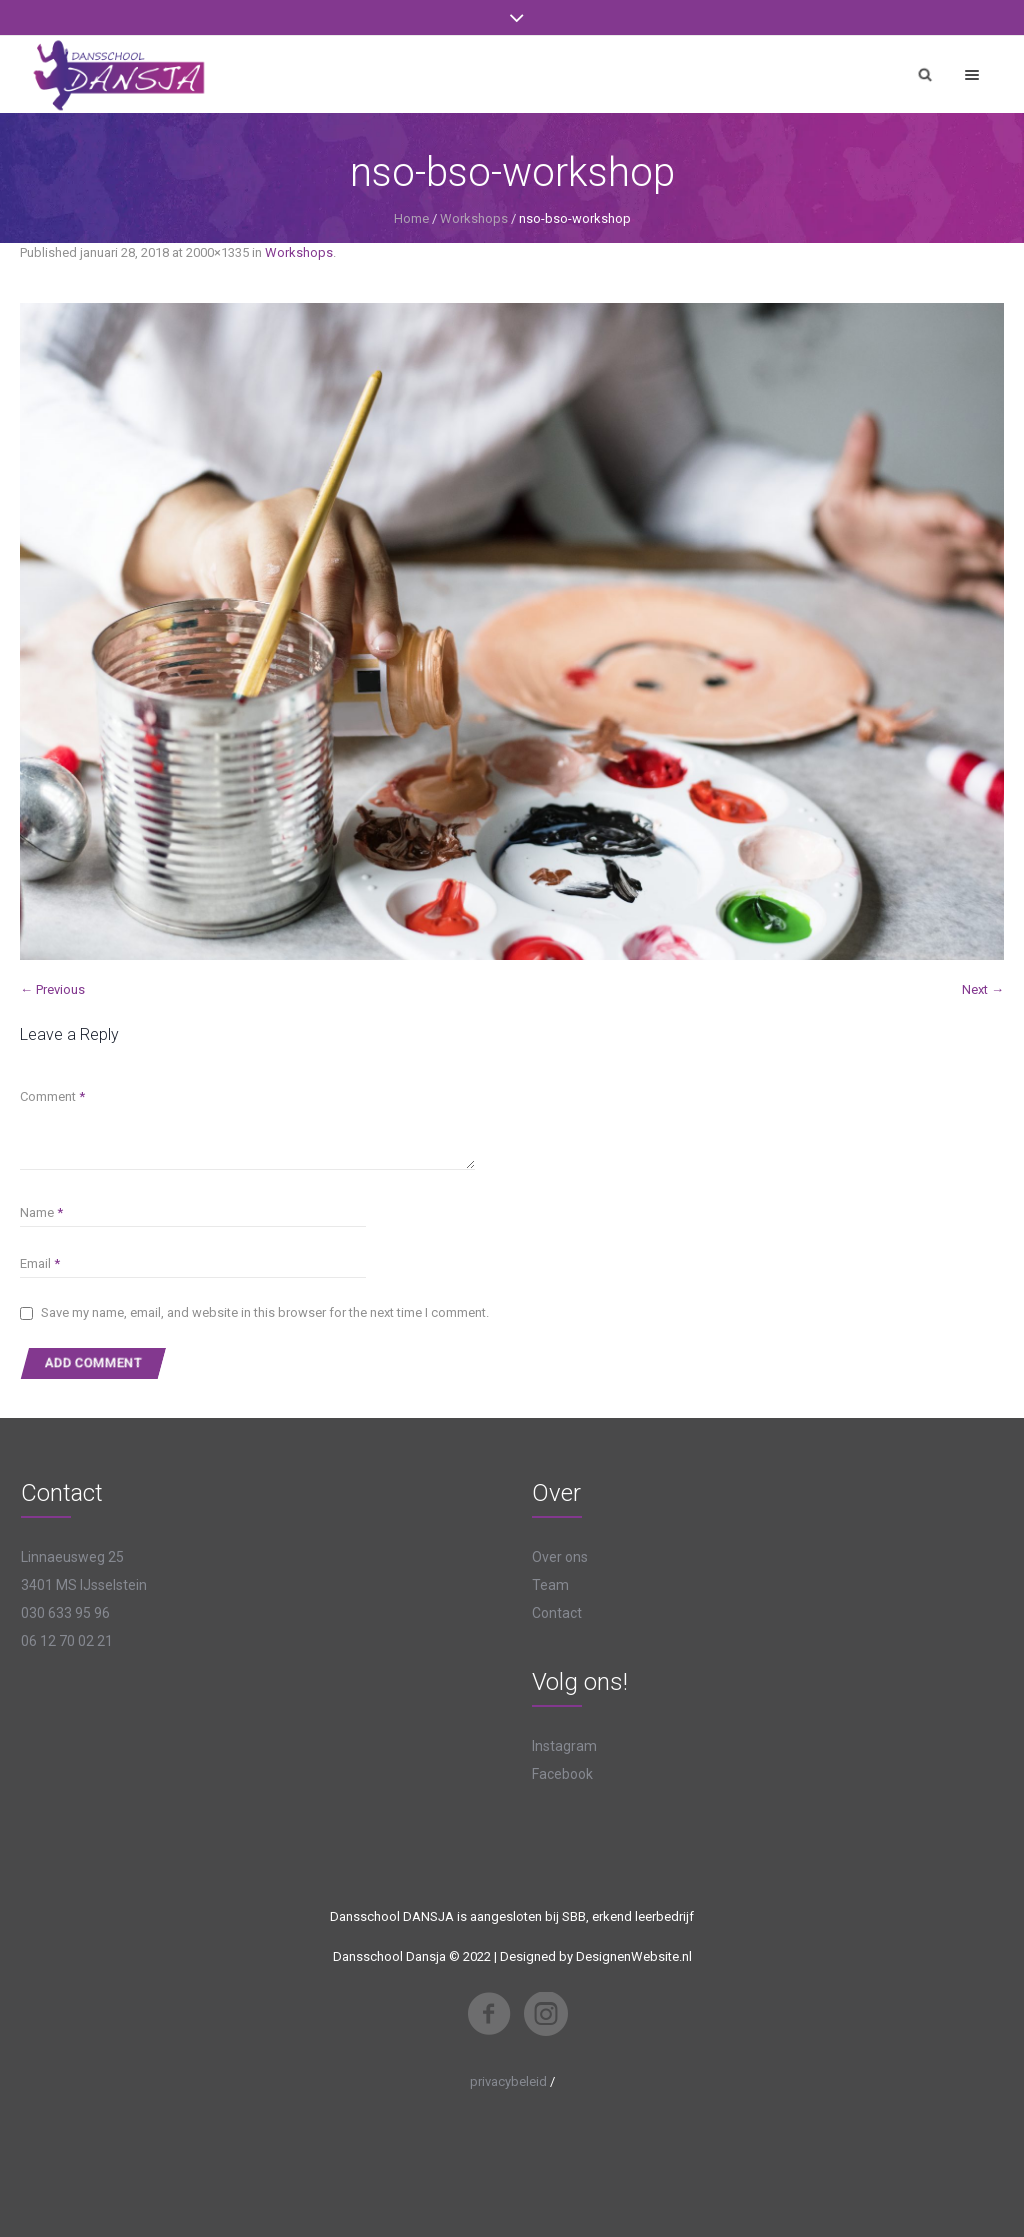 The height and width of the screenshot is (2237, 1024). Describe the element at coordinates (557, 1613) in the screenshot. I see `Contact` at that location.